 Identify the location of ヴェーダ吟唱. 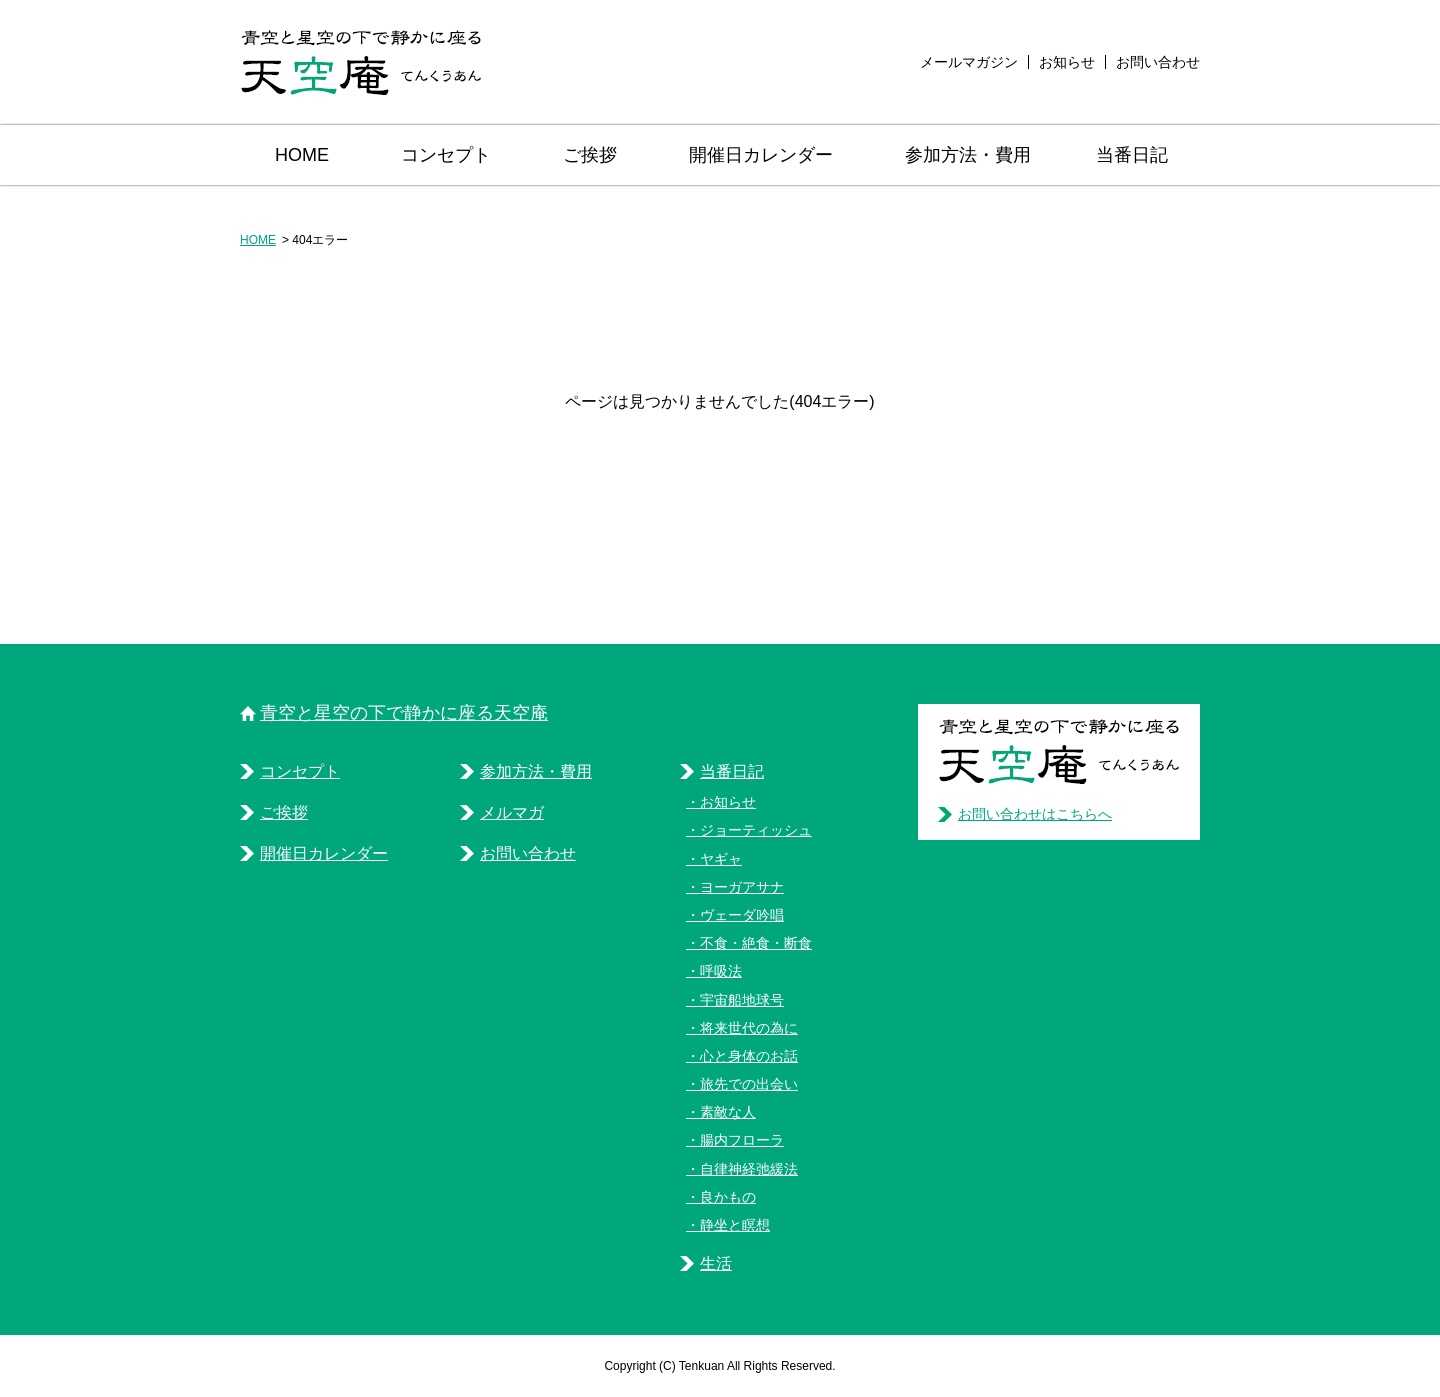
(742, 915).